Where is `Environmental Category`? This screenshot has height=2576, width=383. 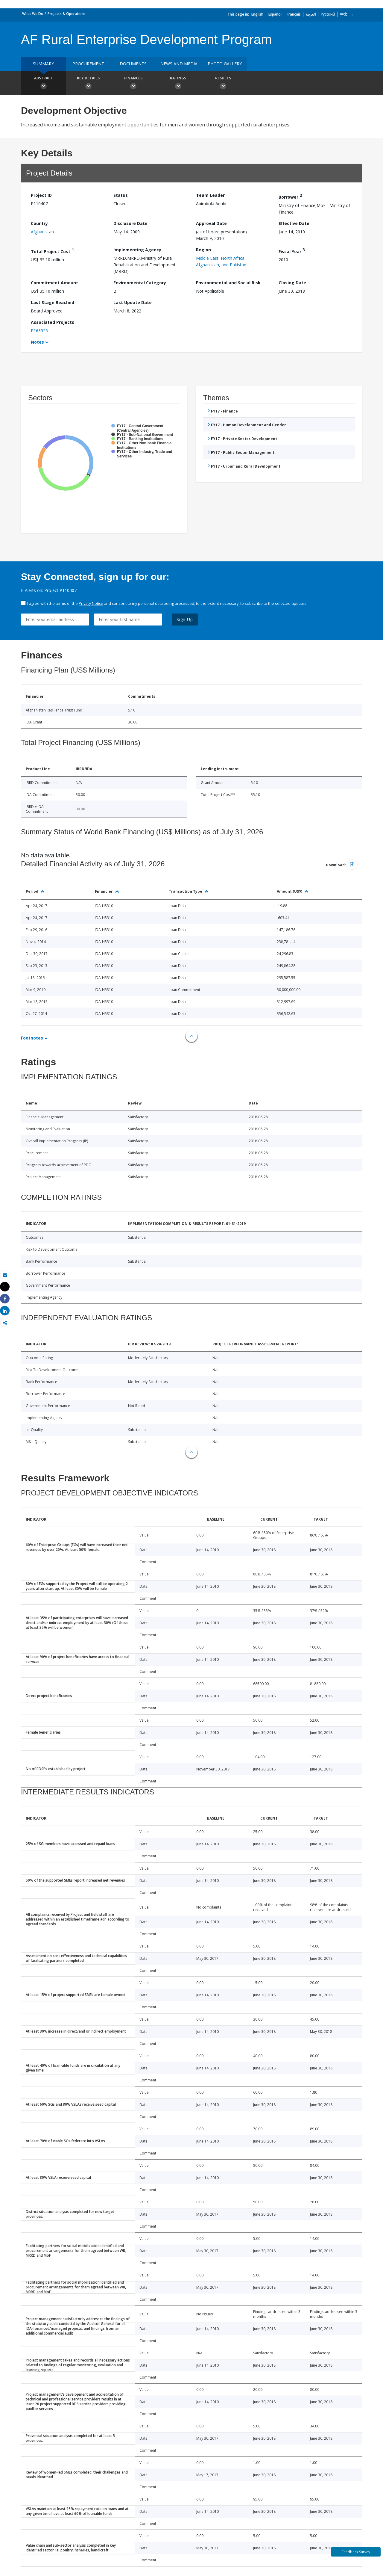
Environmental Category is located at coordinates (139, 282).